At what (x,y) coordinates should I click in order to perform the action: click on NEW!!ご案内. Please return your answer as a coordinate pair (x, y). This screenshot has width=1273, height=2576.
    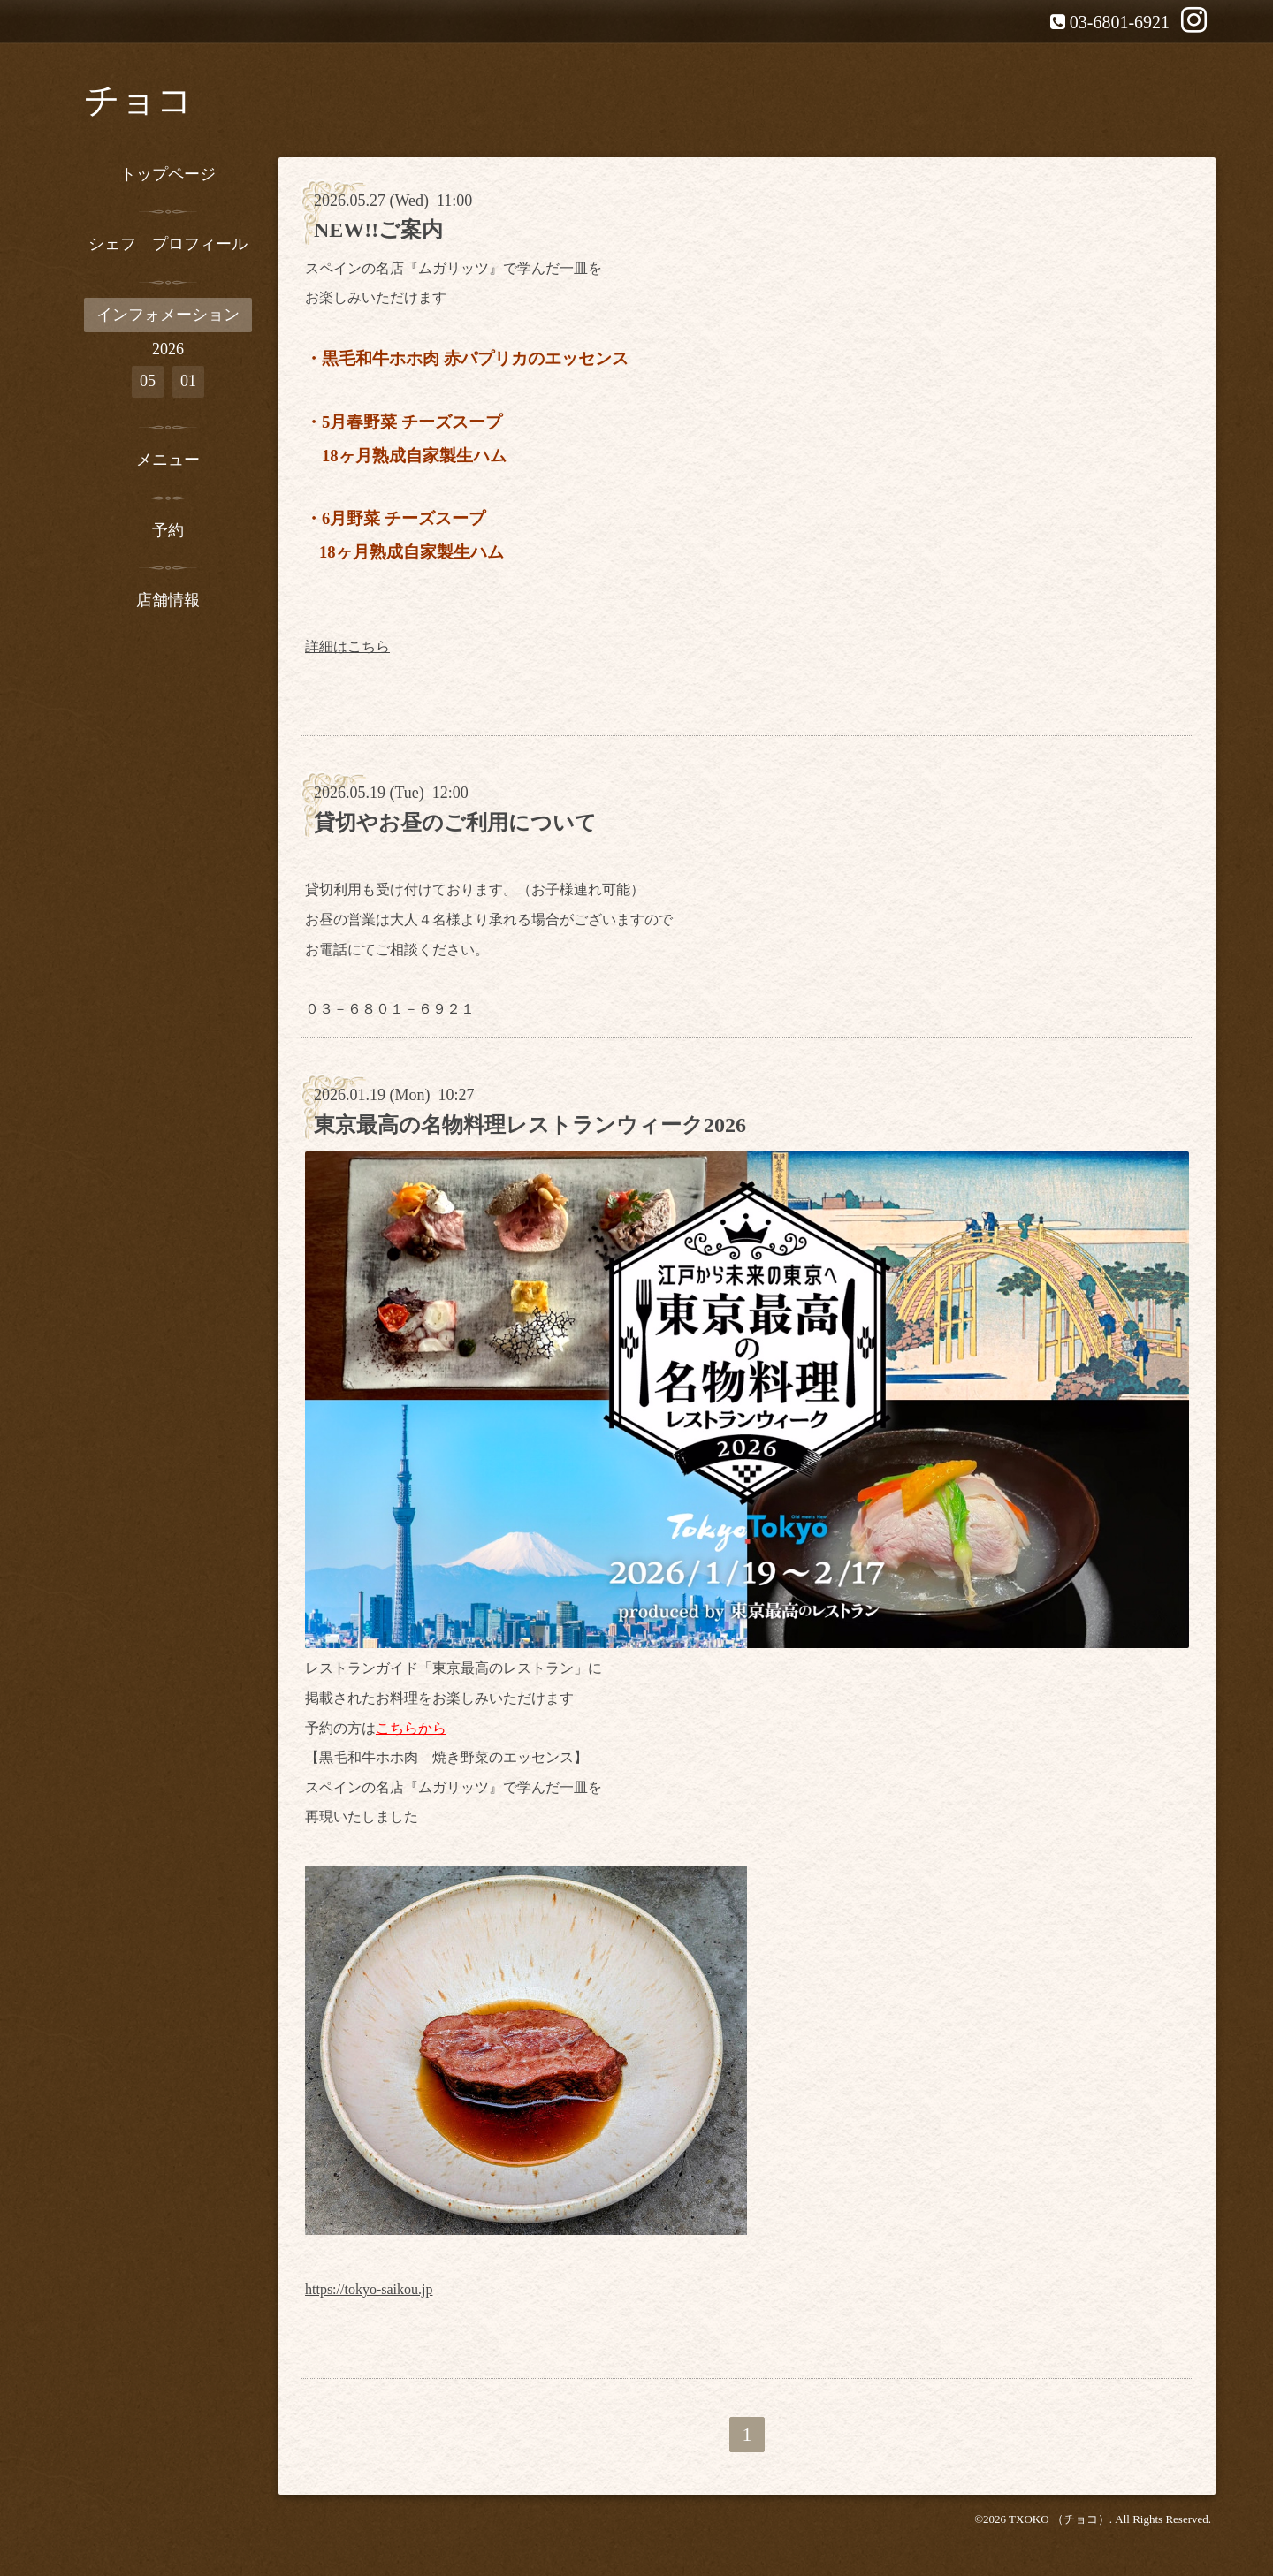
    Looking at the image, I should click on (378, 229).